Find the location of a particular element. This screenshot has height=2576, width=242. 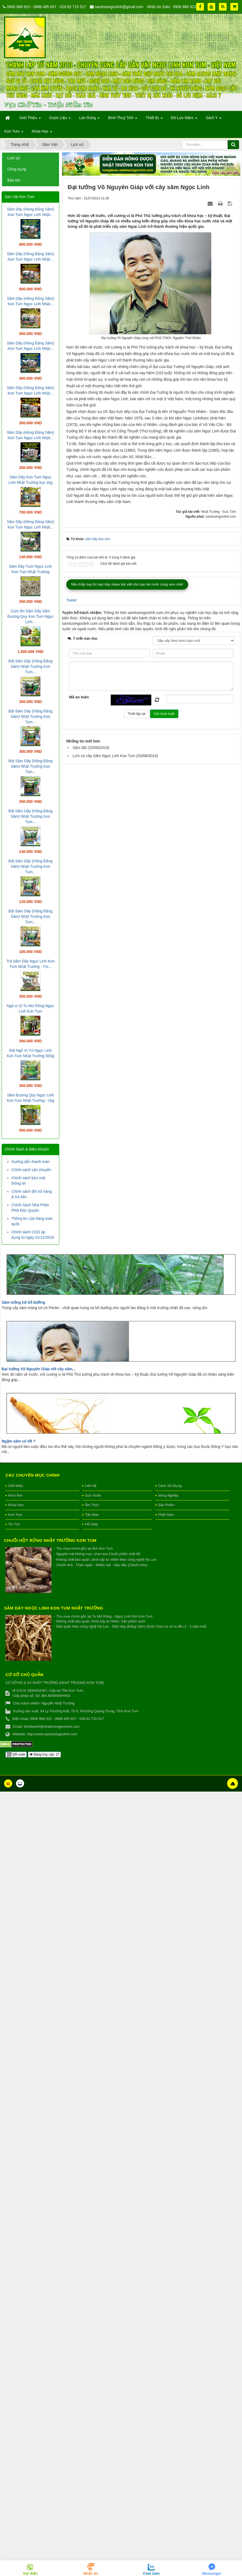

Nhắn tin is located at coordinates (90, 2573).